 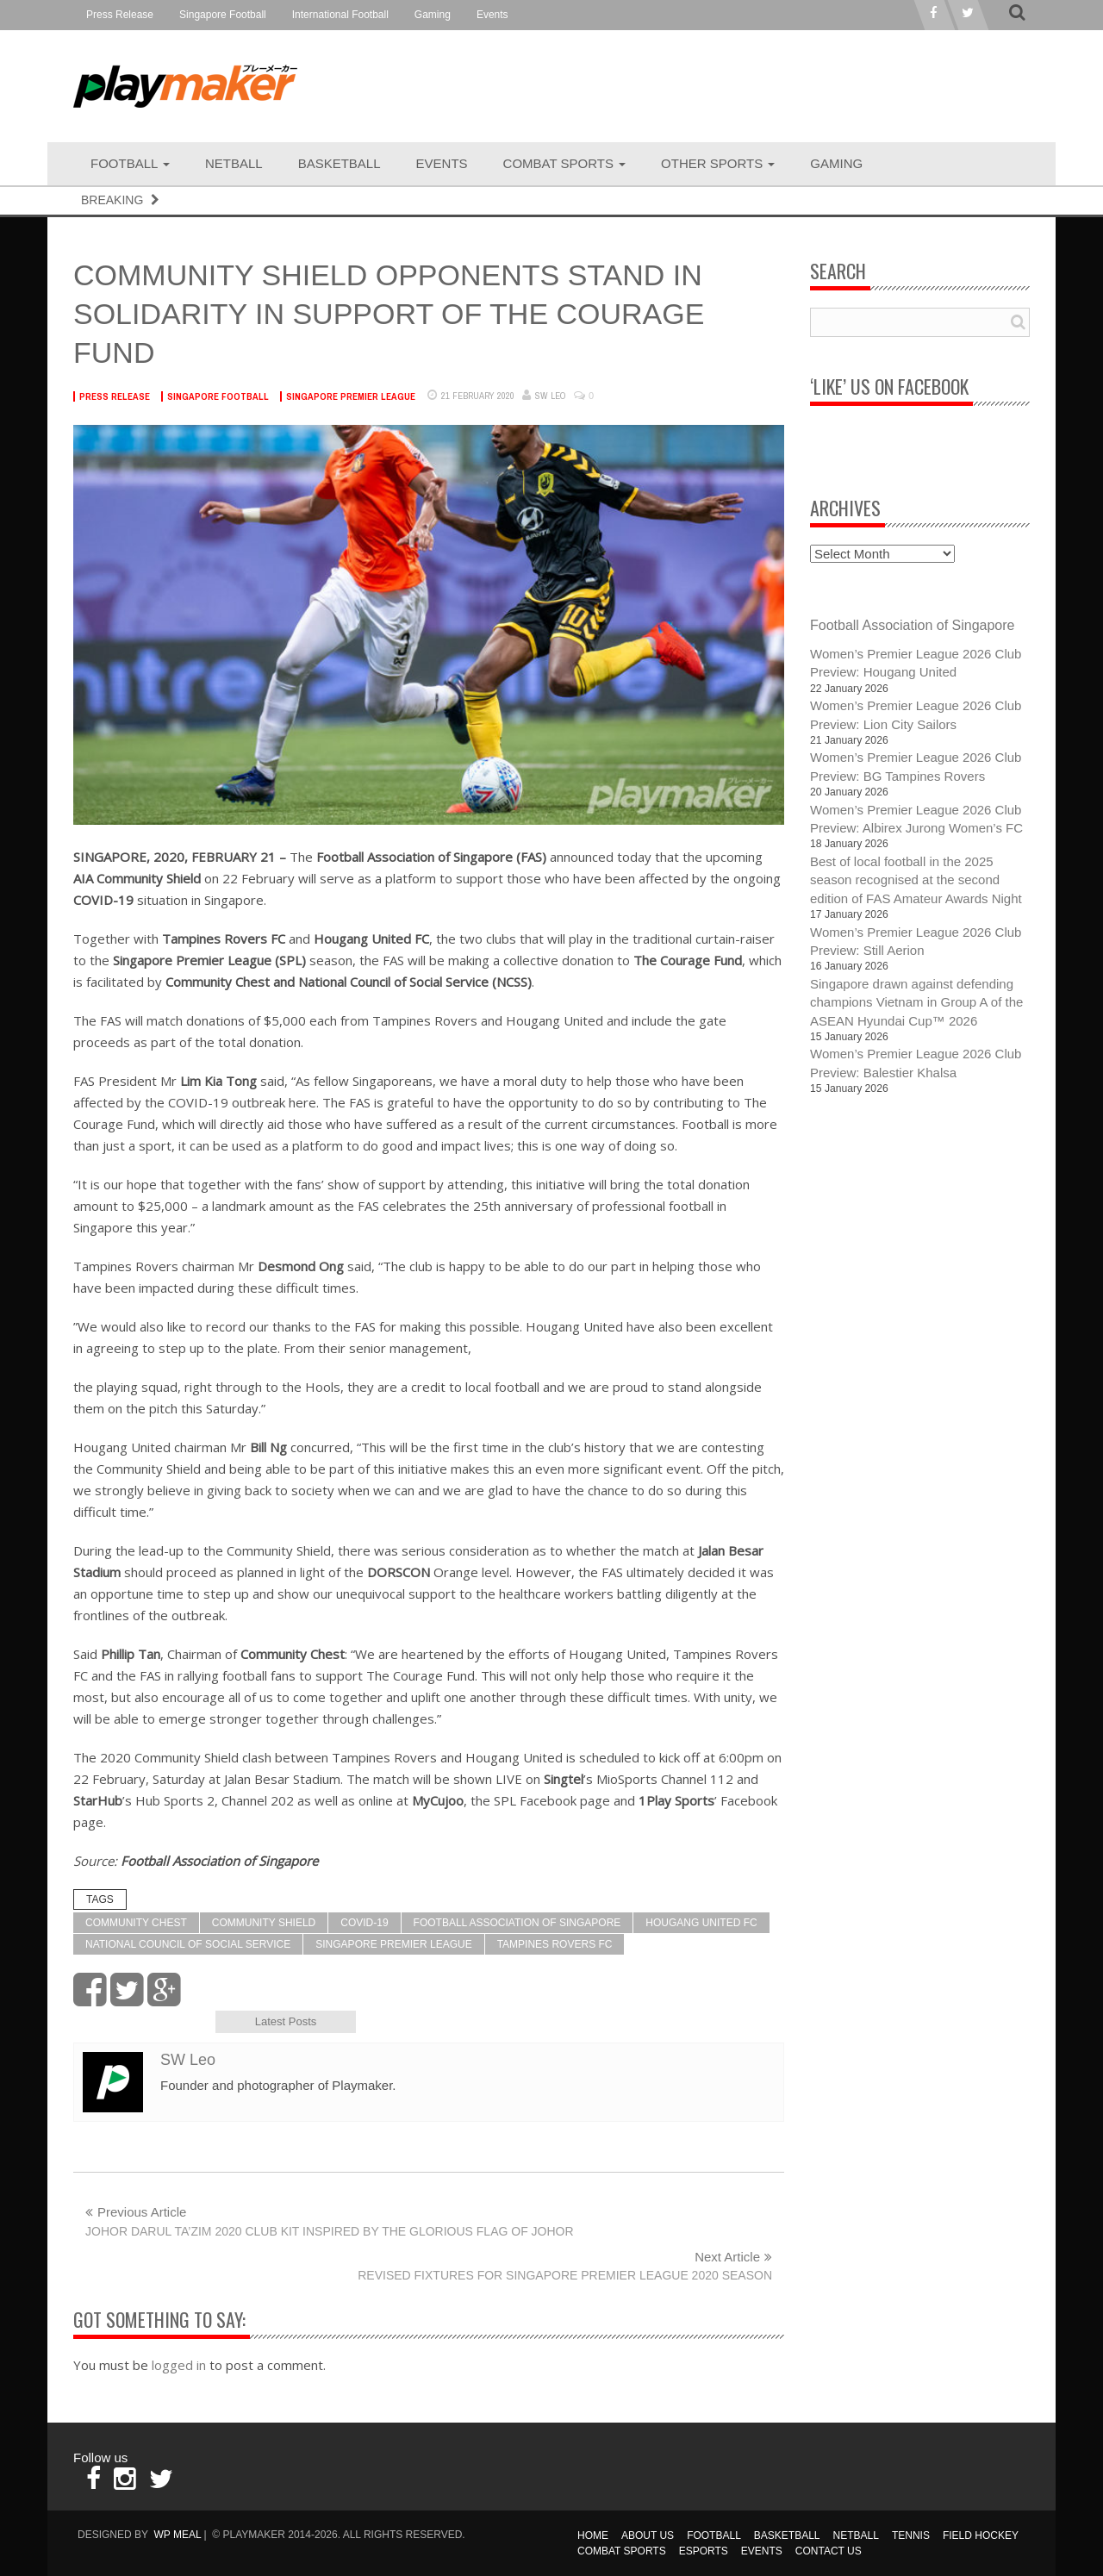 What do you see at coordinates (234, 163) in the screenshot?
I see `Netball` at bounding box center [234, 163].